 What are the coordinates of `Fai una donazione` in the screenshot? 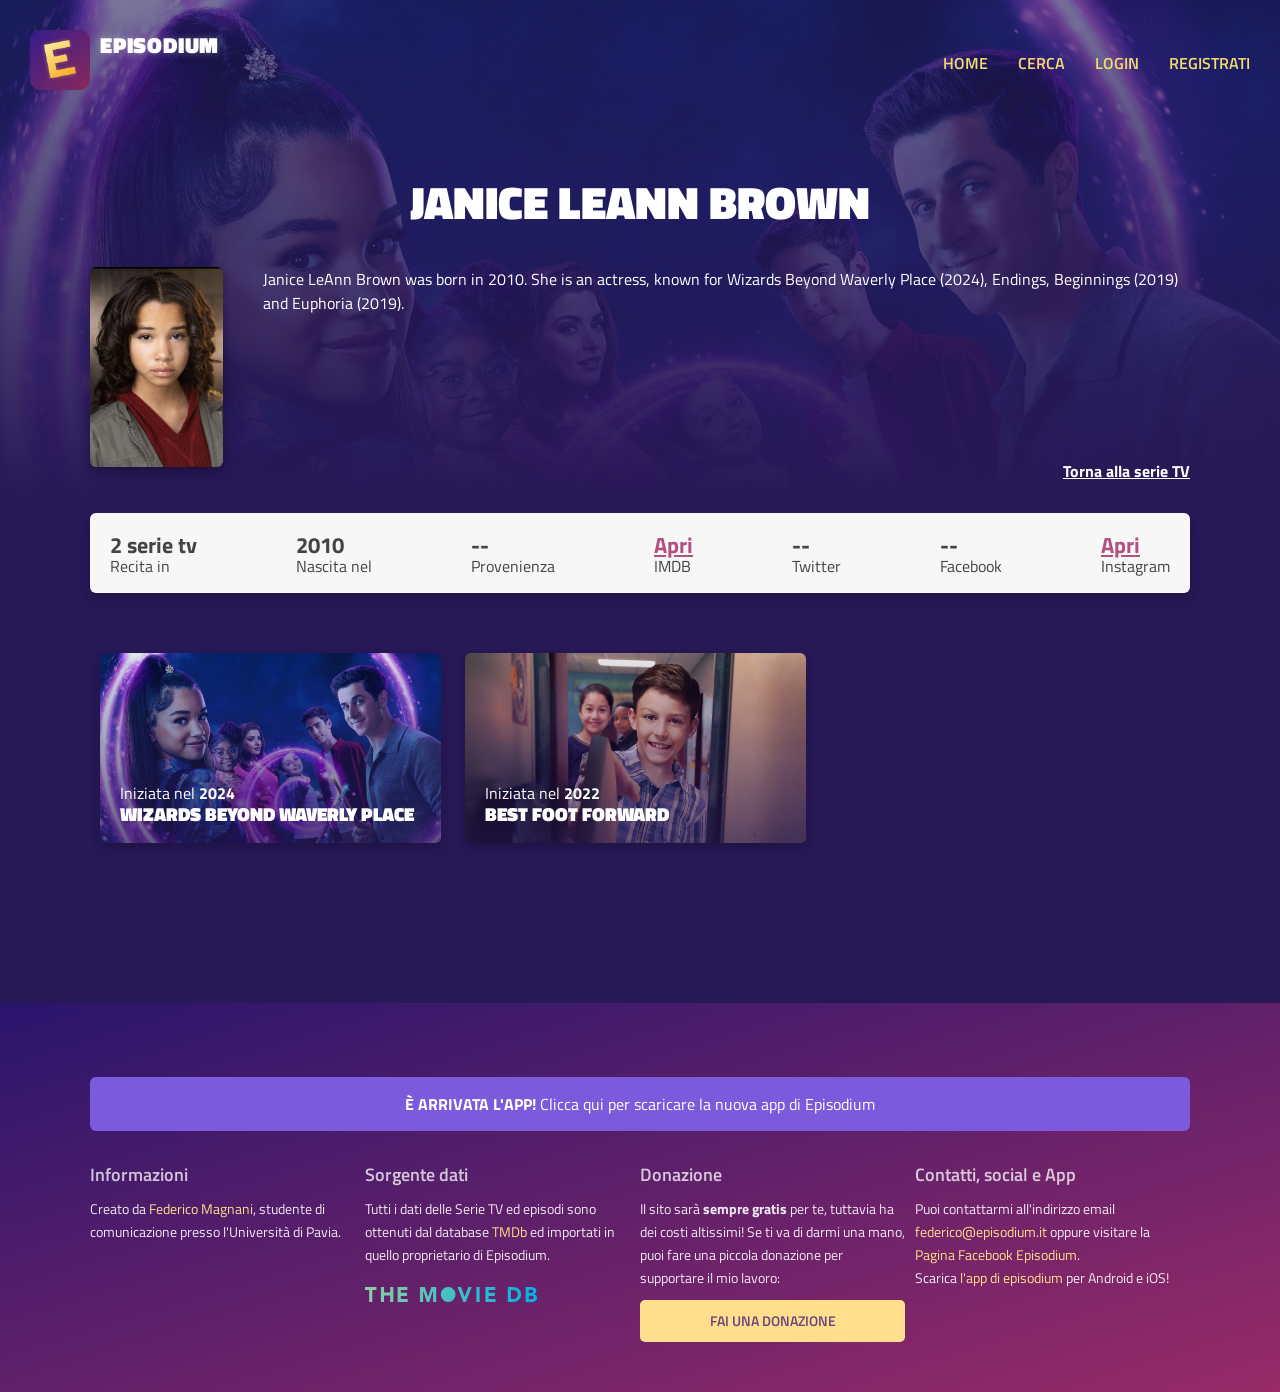 It's located at (773, 1321).